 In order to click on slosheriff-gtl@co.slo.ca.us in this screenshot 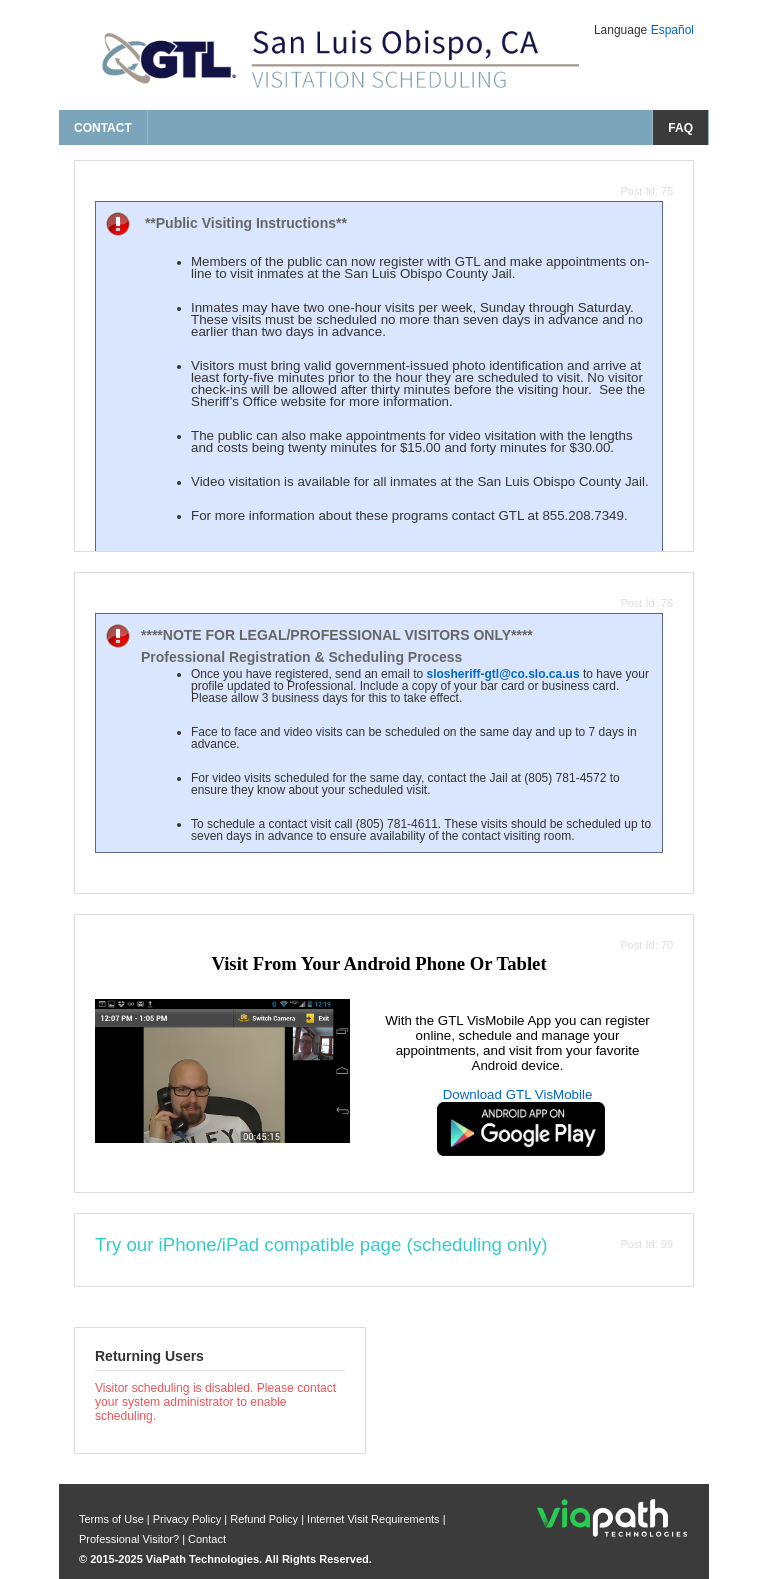, I will do `click(502, 674)`.